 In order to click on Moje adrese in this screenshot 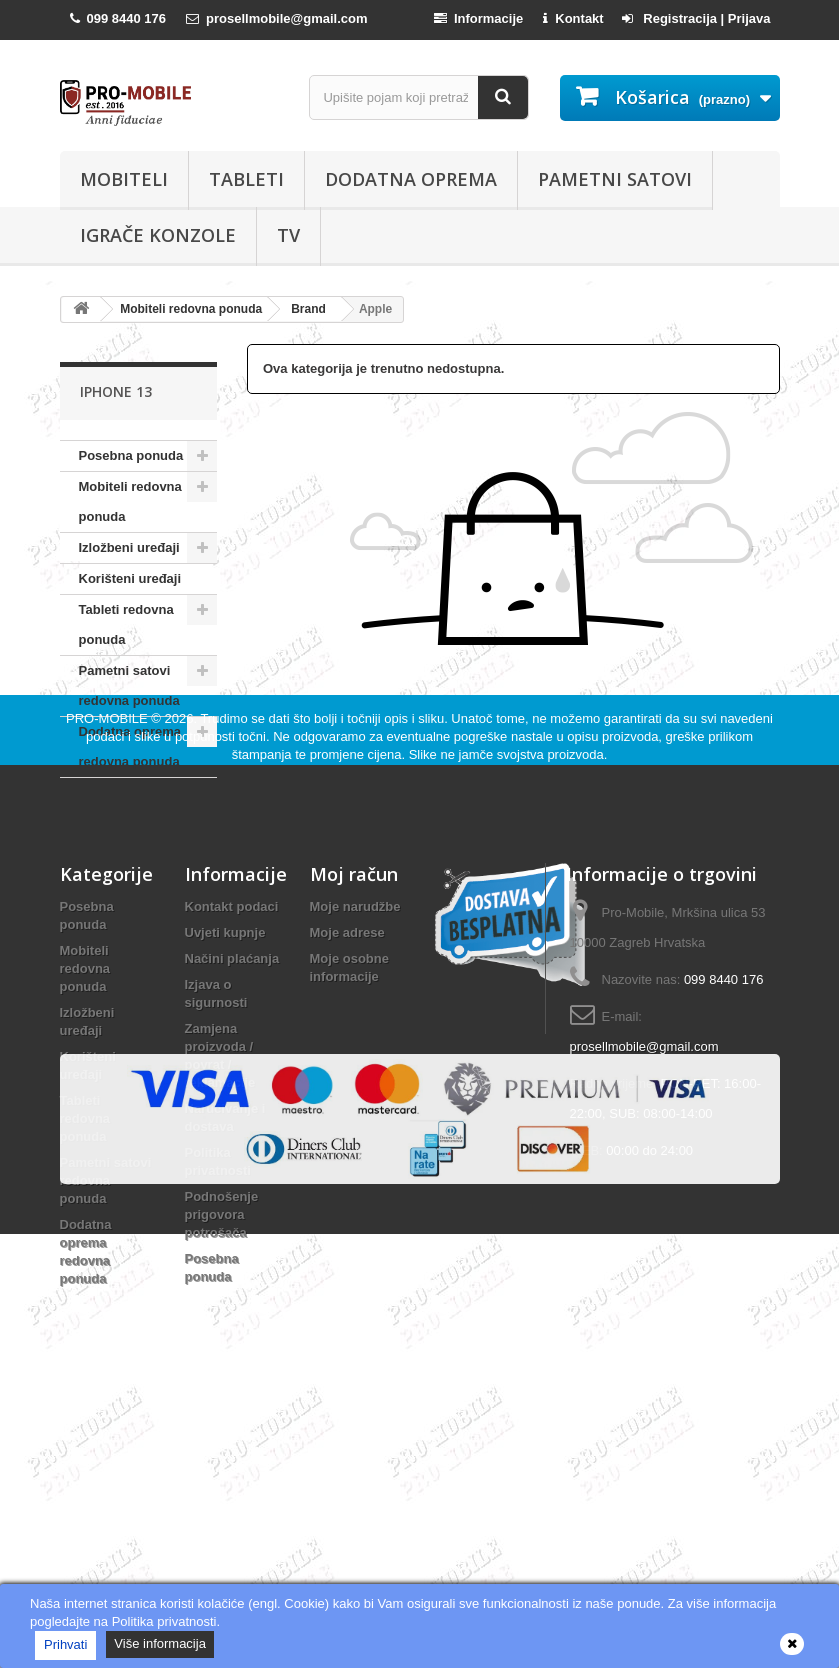, I will do `click(347, 1095)`.